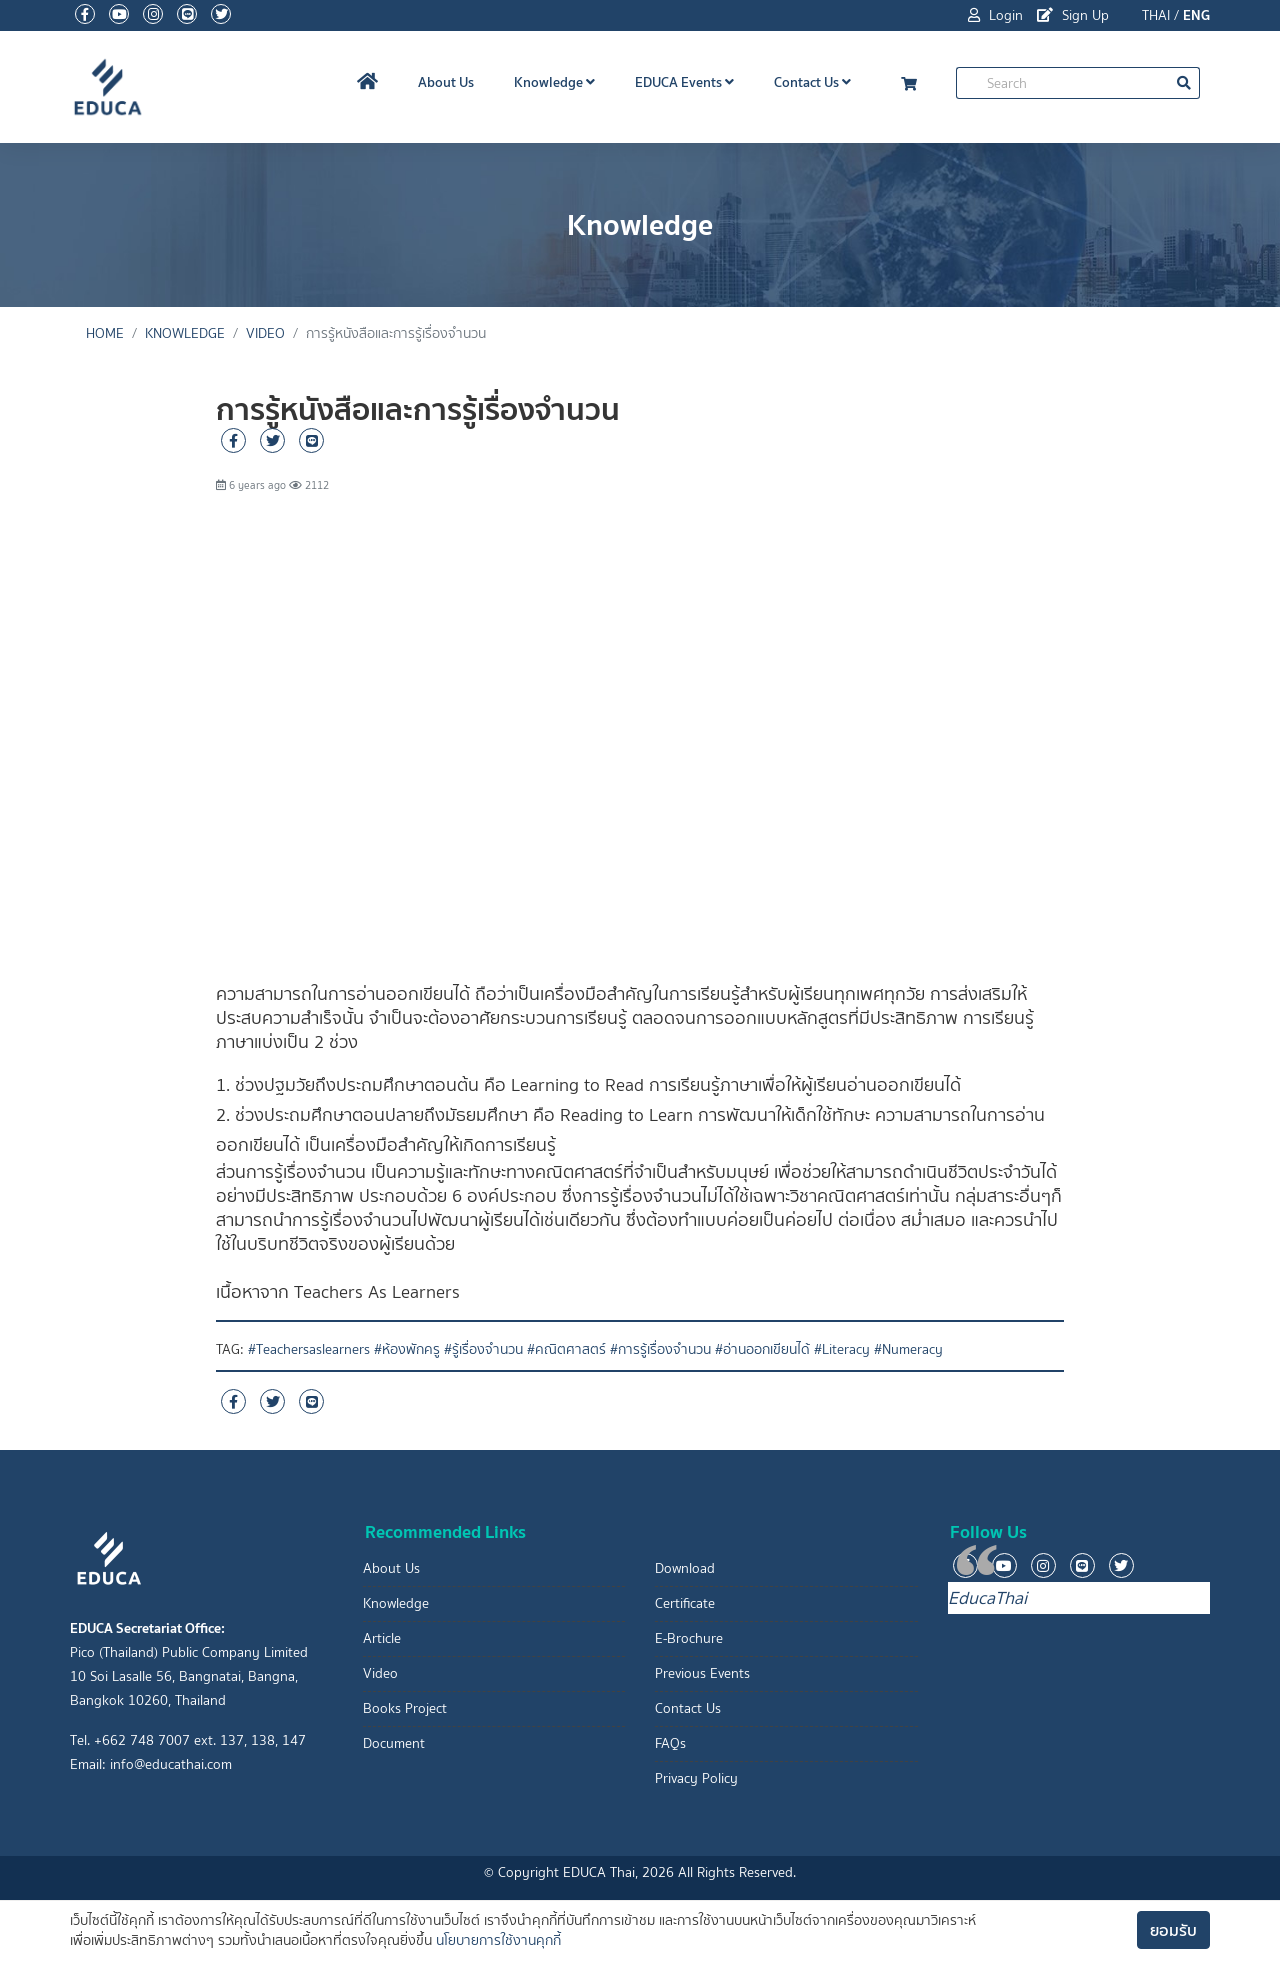 The image size is (1280, 1961). Describe the element at coordinates (309, 1349) in the screenshot. I see `#Teachersaslearners` at that location.